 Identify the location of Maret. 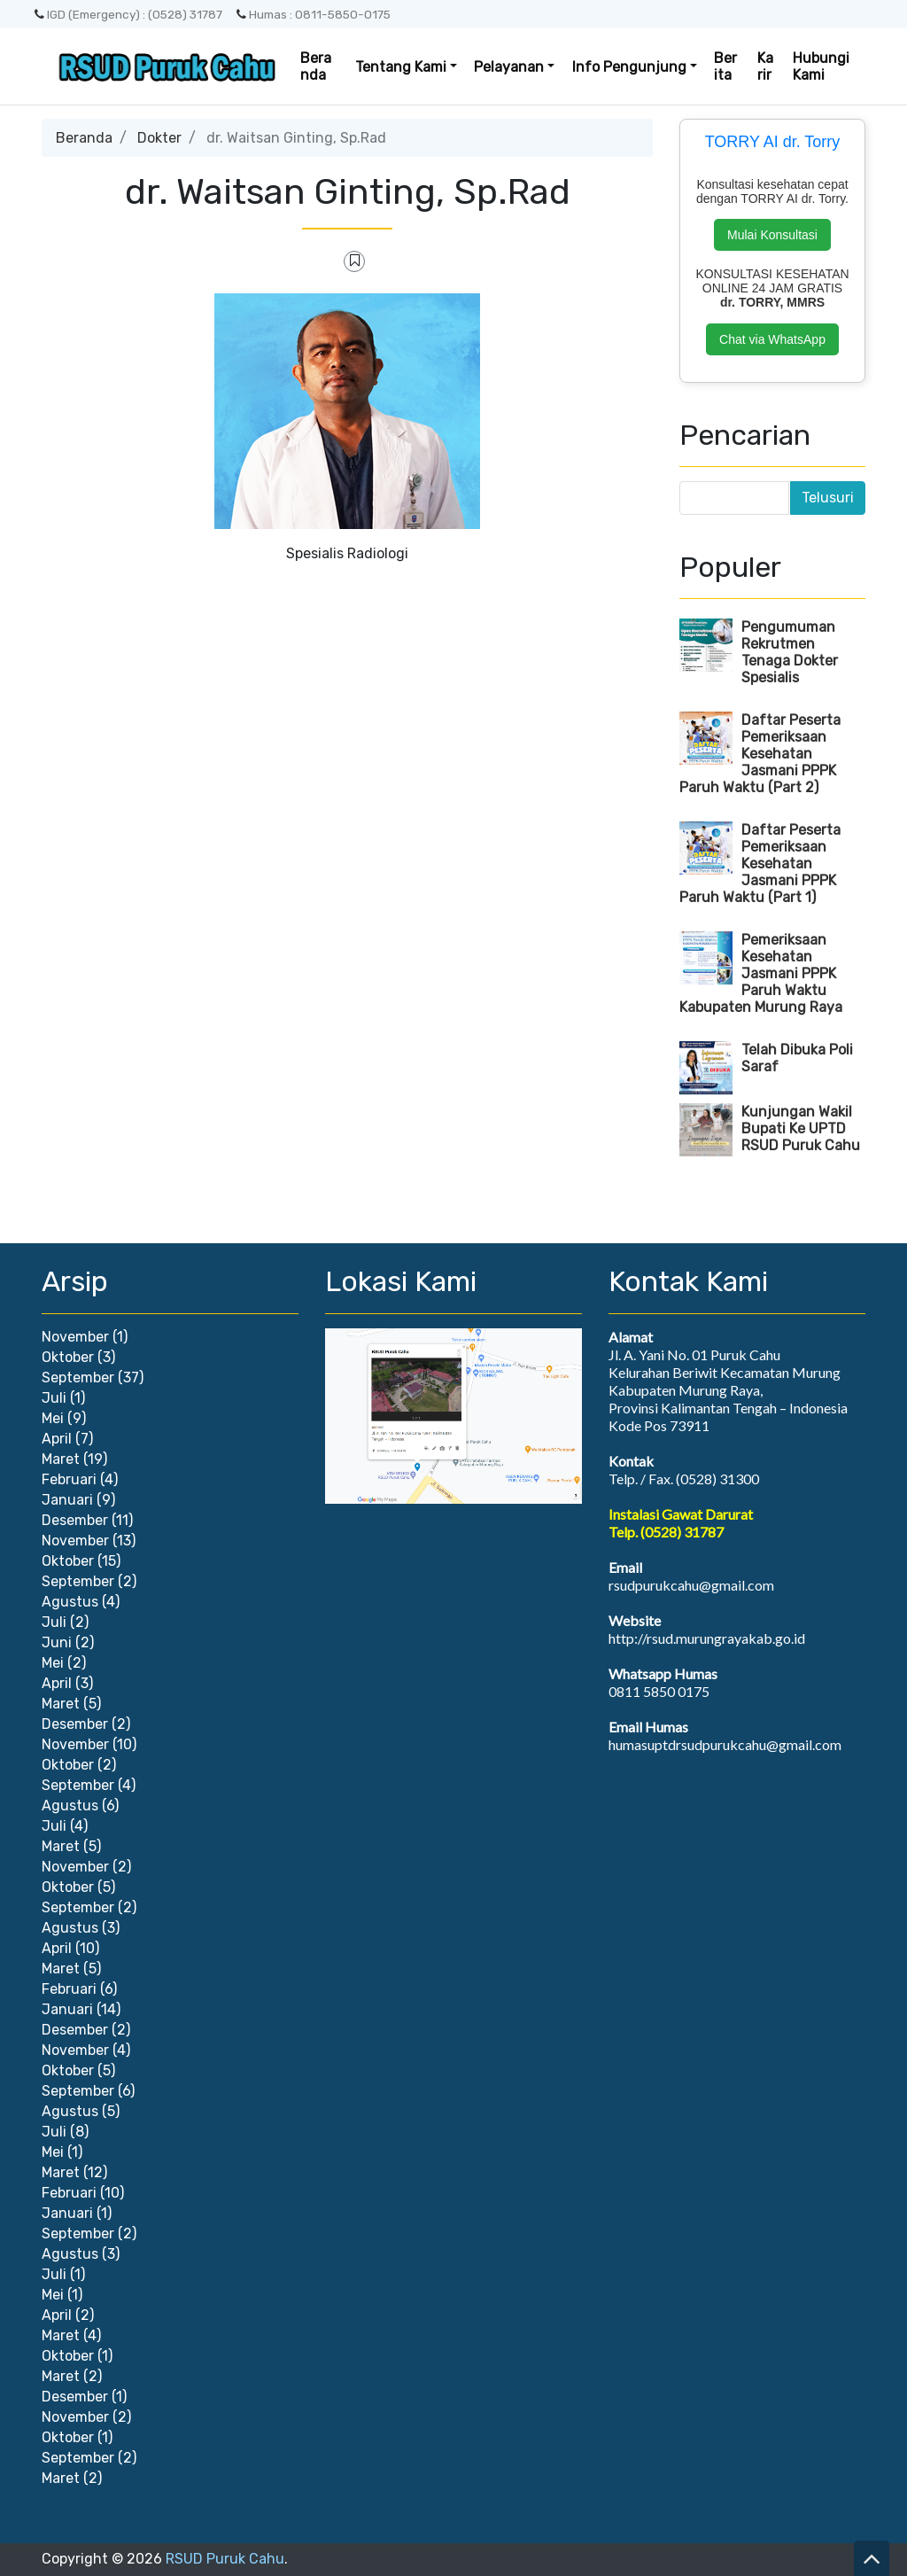
(61, 1459).